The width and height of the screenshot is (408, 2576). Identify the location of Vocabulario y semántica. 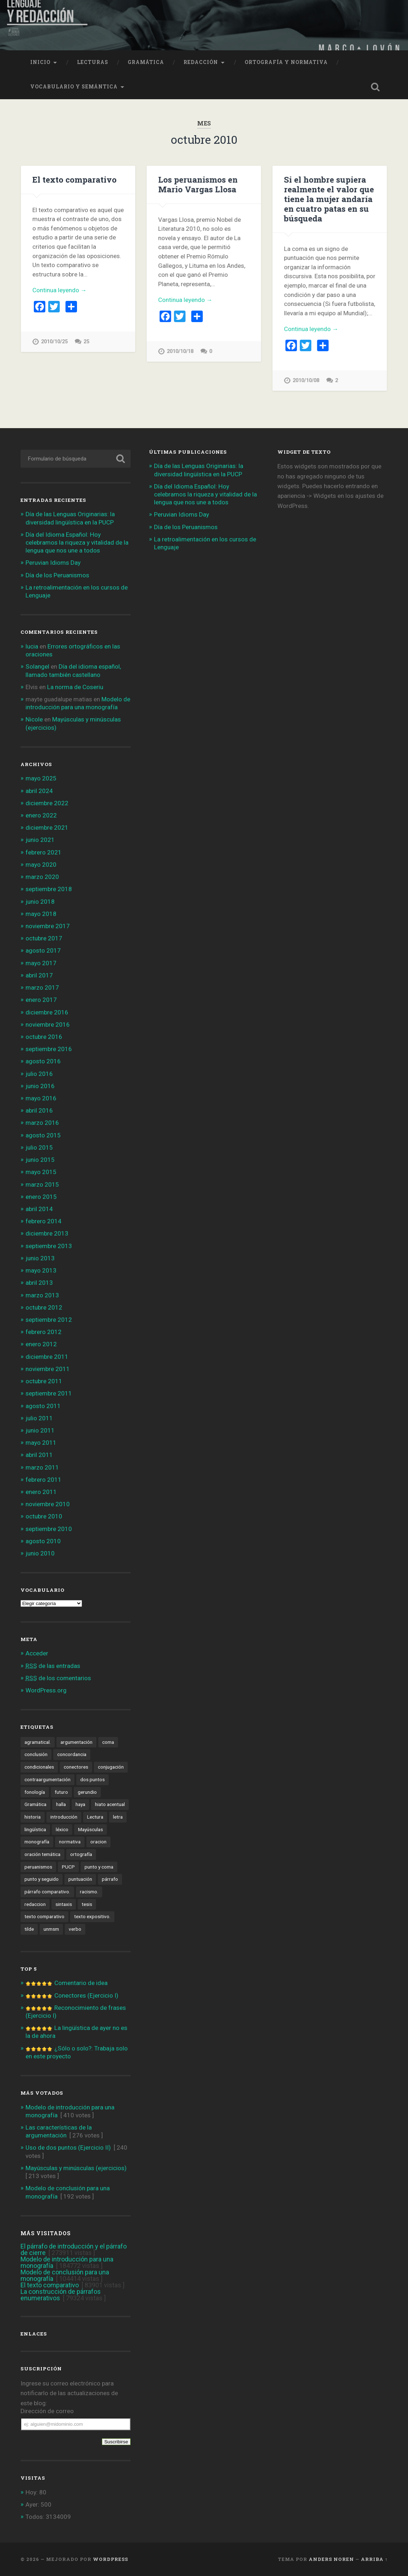
(74, 86).